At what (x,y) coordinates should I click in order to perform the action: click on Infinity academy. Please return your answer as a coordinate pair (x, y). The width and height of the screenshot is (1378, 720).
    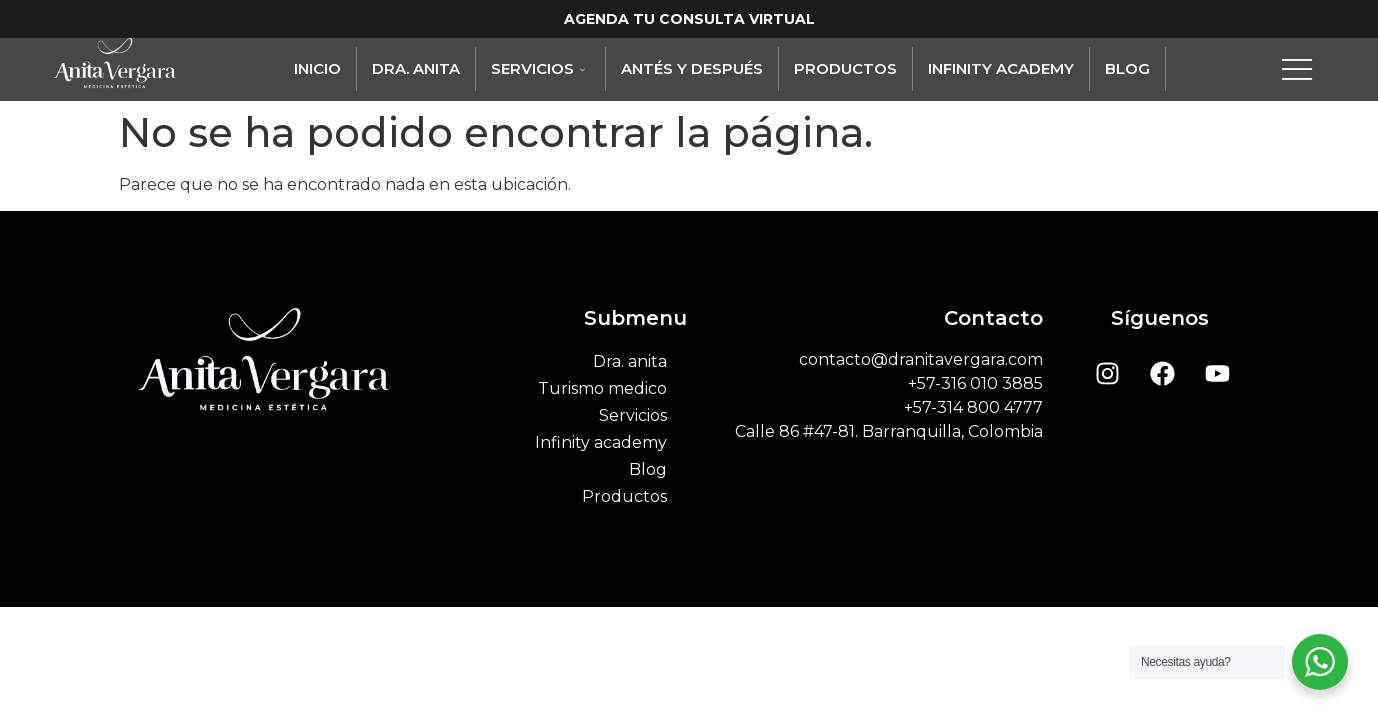
    Looking at the image, I should click on (1001, 68).